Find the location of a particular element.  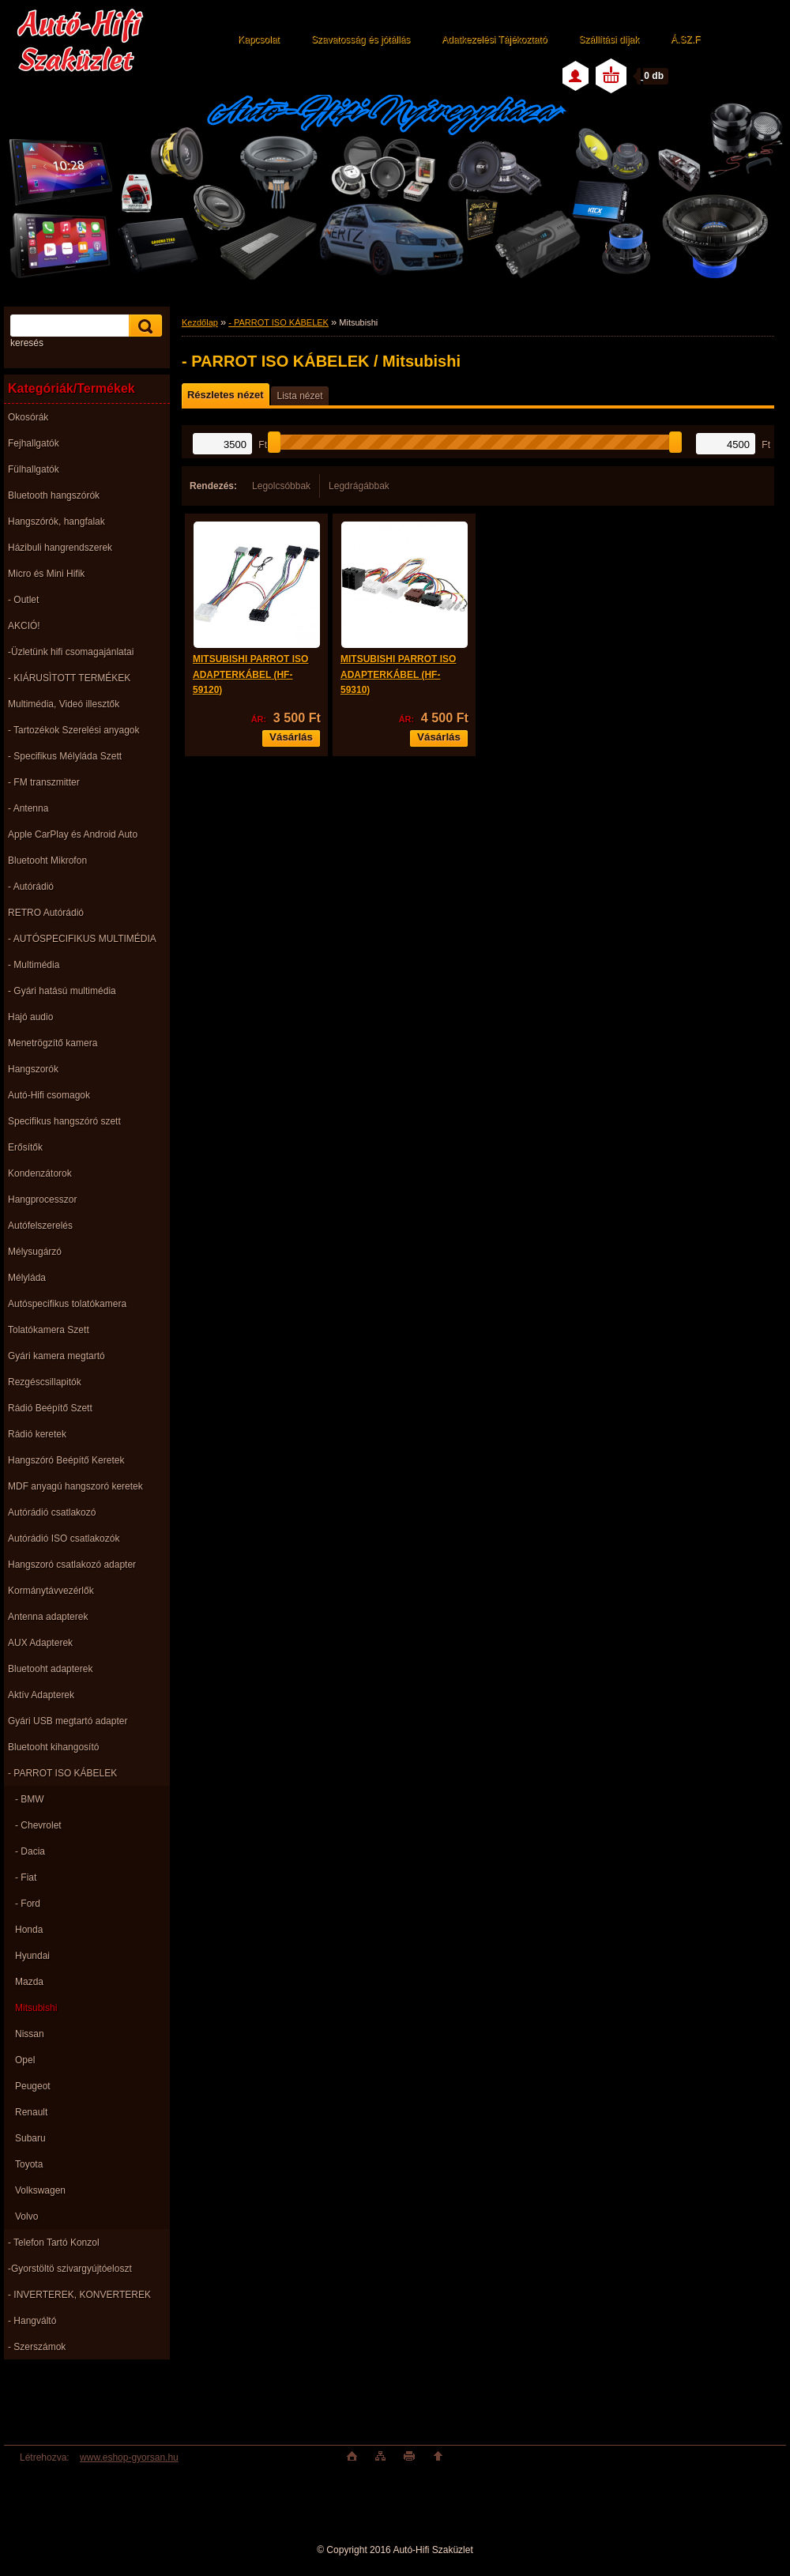

Menetrögzítő kamera is located at coordinates (52, 1043).